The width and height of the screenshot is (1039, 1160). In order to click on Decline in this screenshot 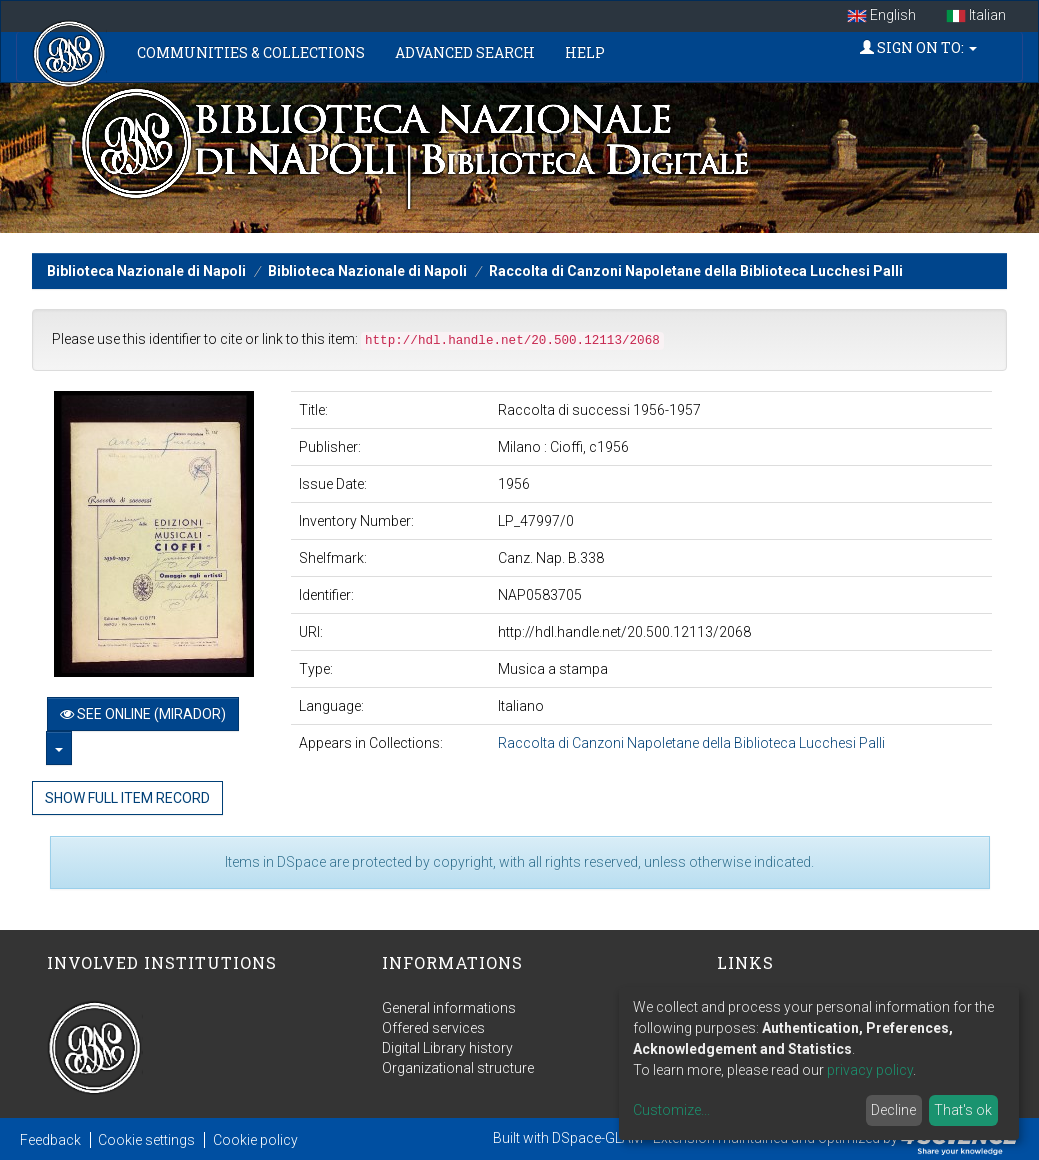, I will do `click(893, 1110)`.